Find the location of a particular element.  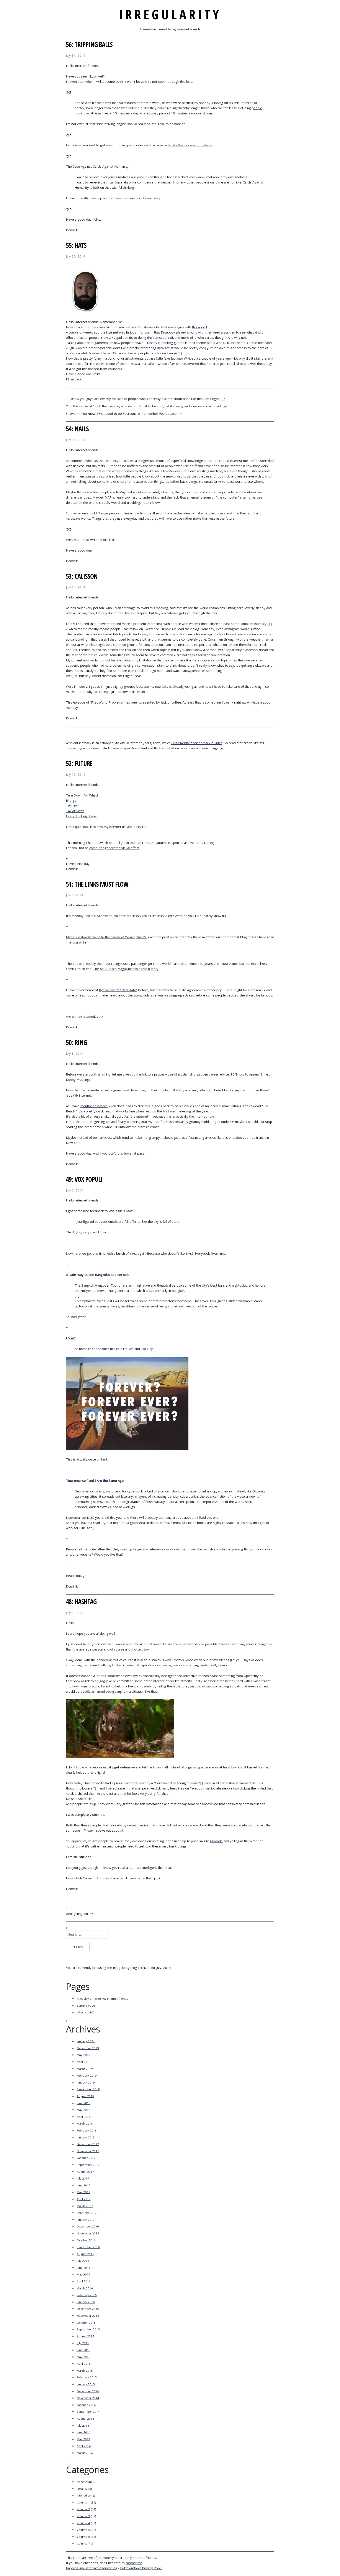

February 2019 is located at coordinates (87, 2075).